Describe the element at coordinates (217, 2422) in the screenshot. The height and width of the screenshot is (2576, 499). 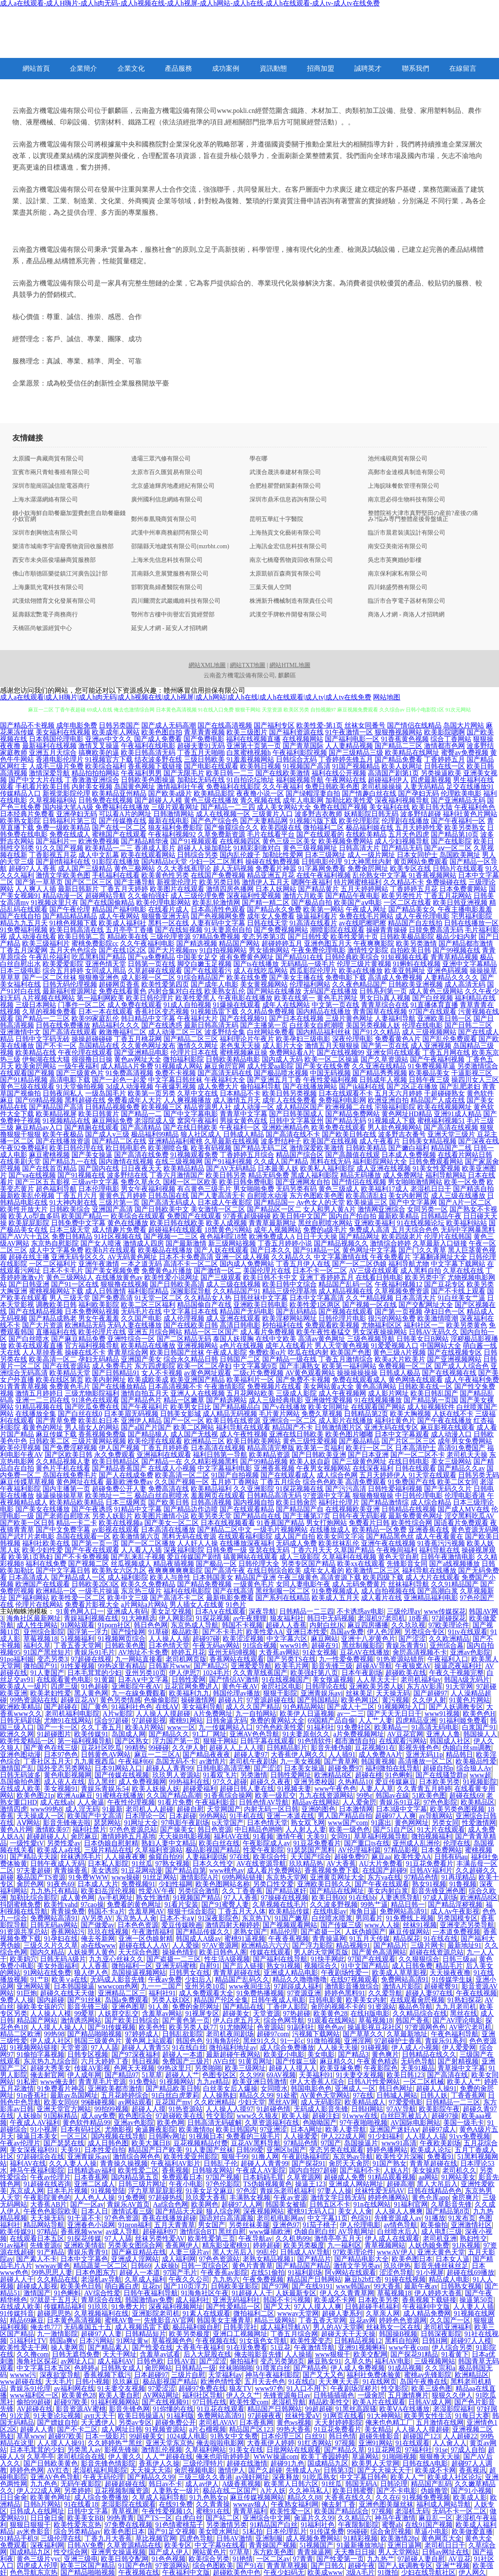
I see `老司机AVAV` at that location.